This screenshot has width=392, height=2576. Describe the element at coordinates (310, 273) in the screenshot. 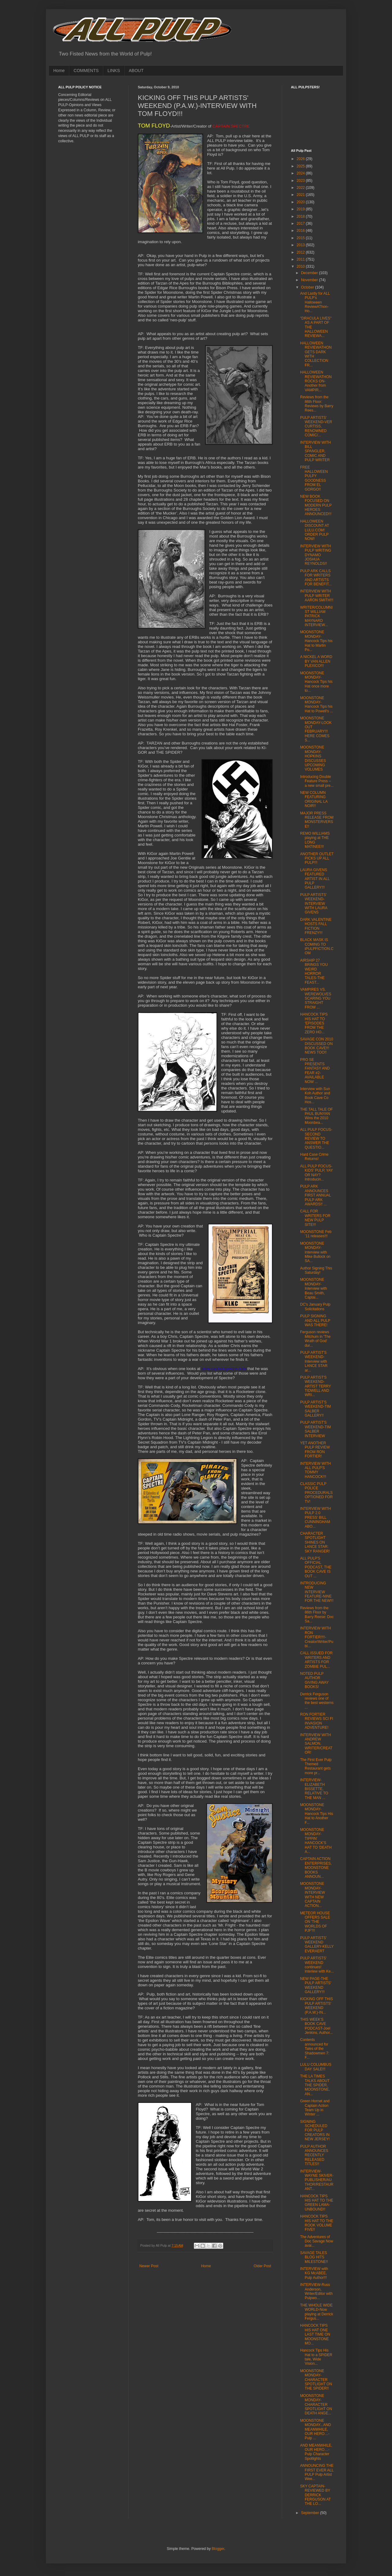

I see `December` at that location.